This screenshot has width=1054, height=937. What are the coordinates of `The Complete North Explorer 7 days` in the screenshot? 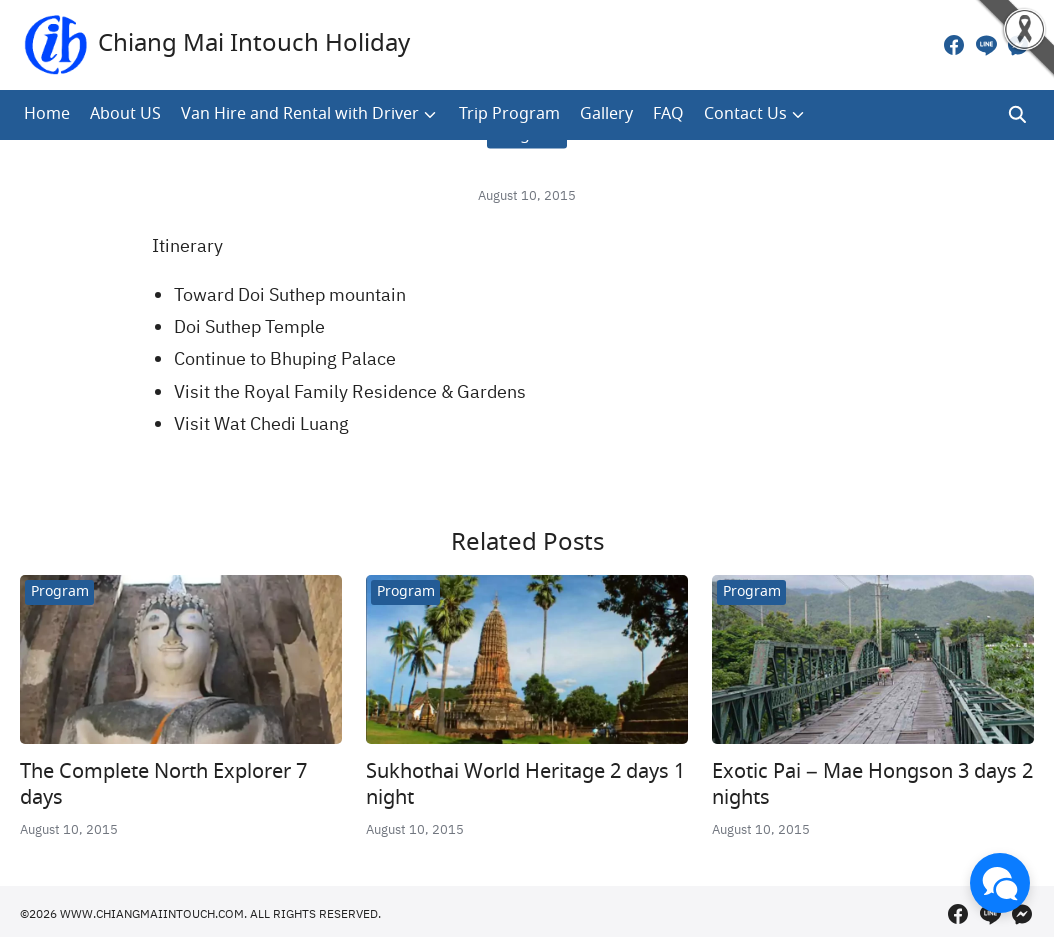 It's located at (163, 785).